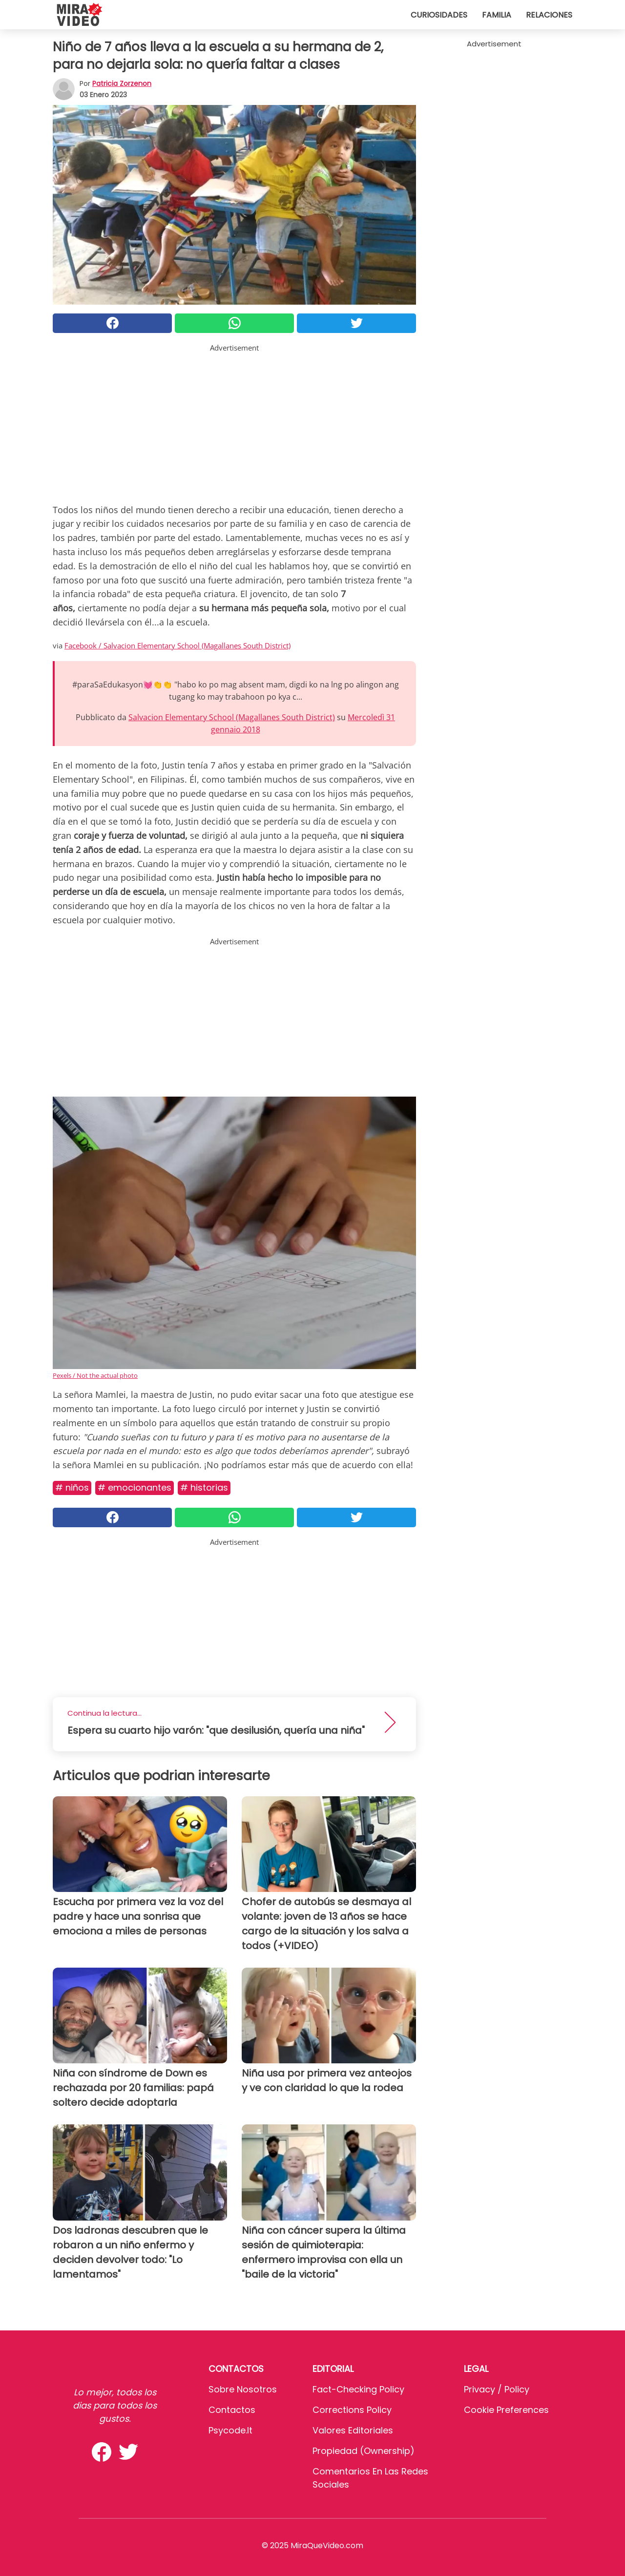 The image size is (625, 2576). What do you see at coordinates (134, 1487) in the screenshot?
I see `# Emocionantes` at bounding box center [134, 1487].